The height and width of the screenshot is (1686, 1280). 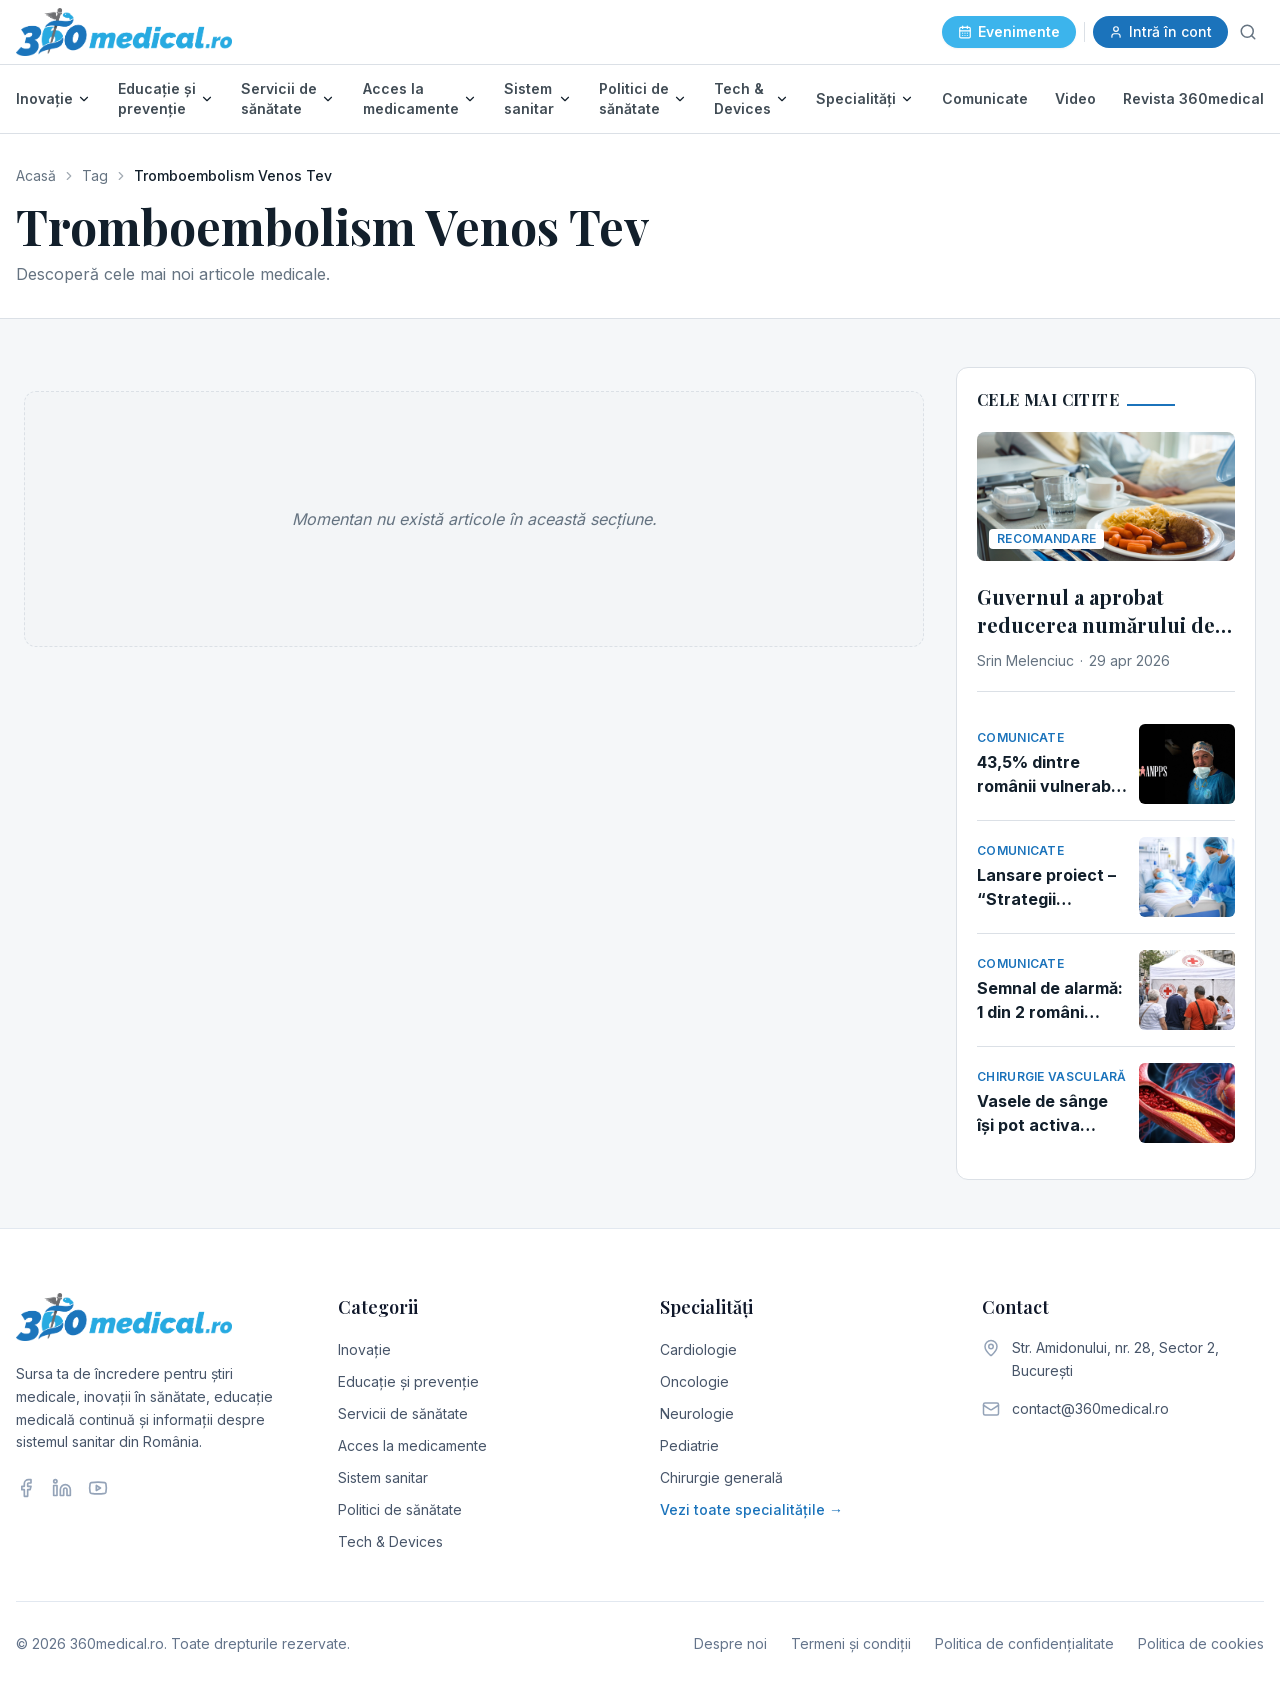 I want to click on Termeni și condiții, so click(x=851, y=1643).